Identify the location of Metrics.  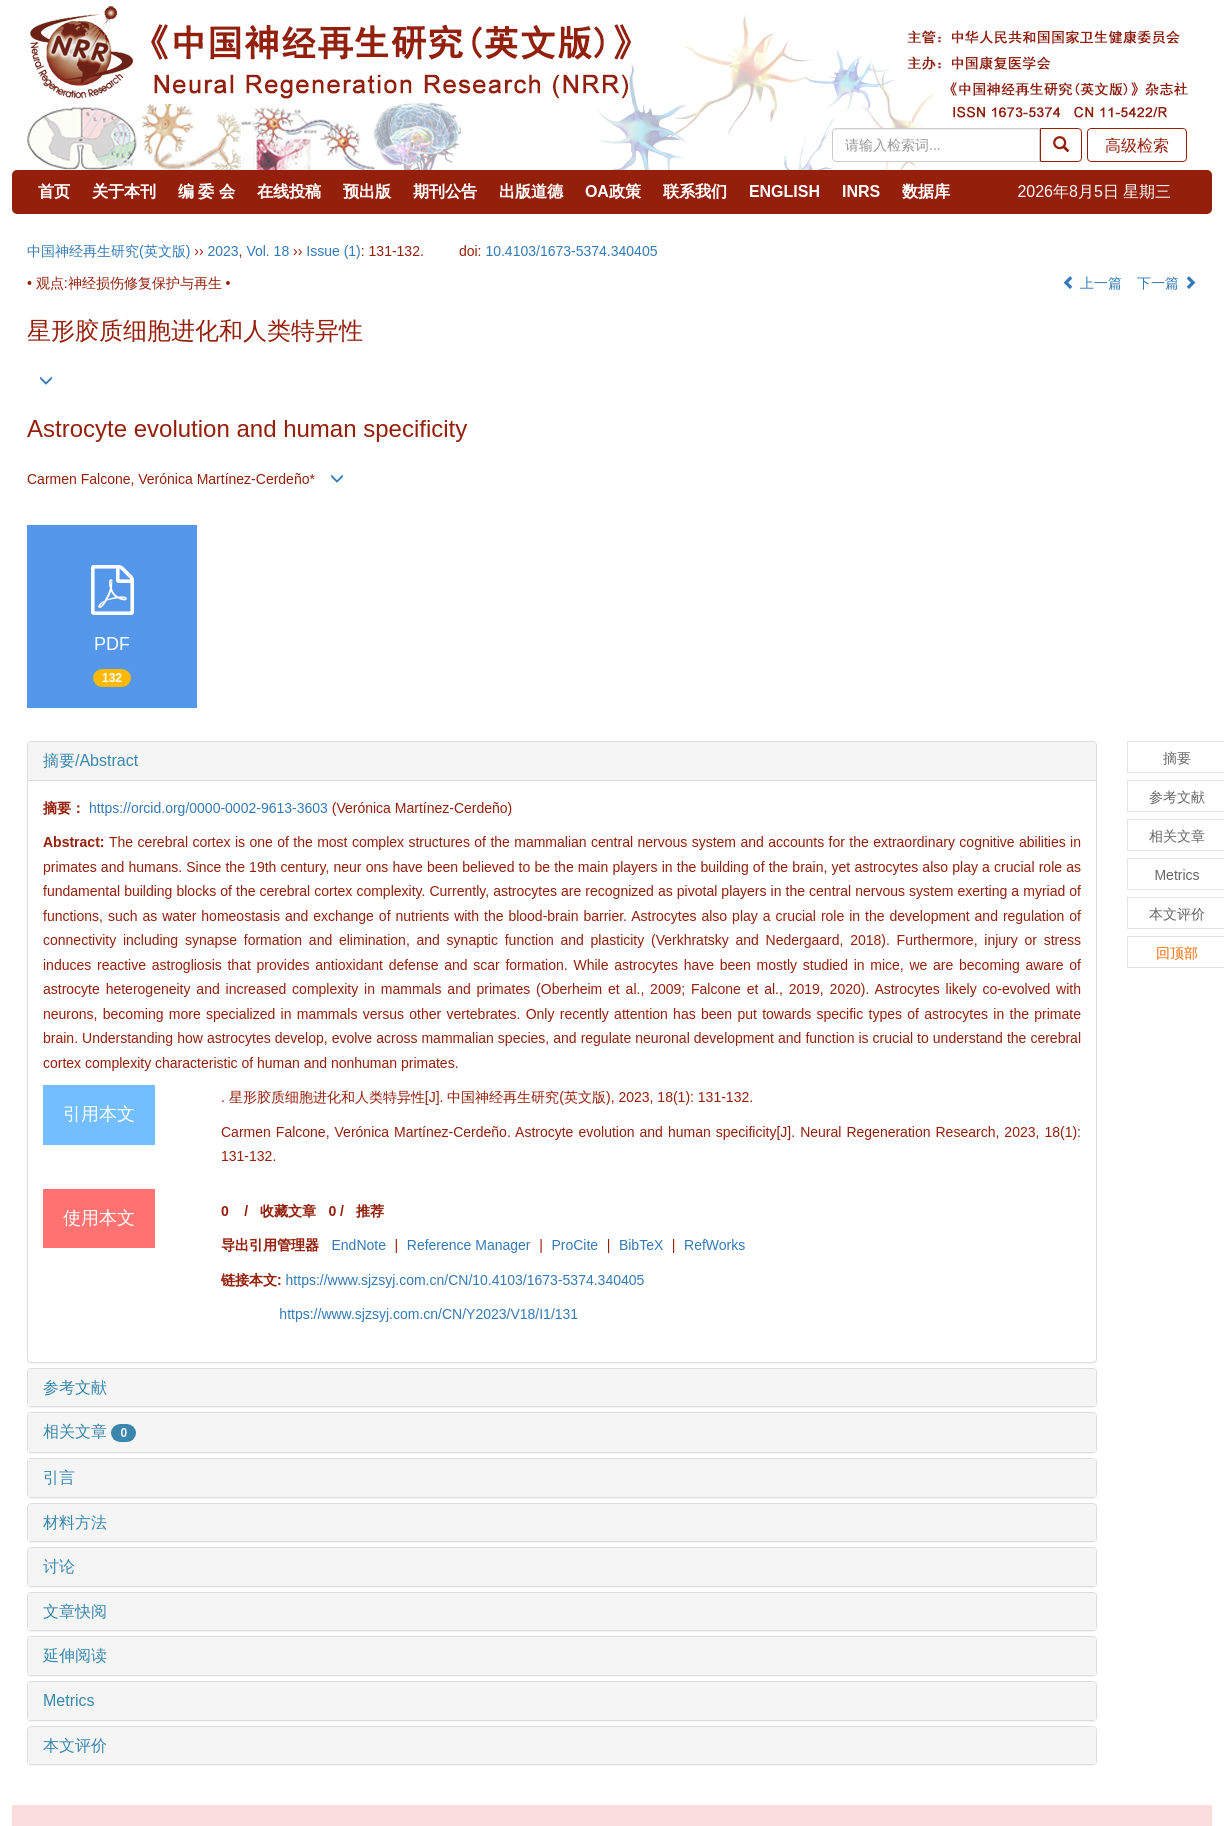
(69, 1700).